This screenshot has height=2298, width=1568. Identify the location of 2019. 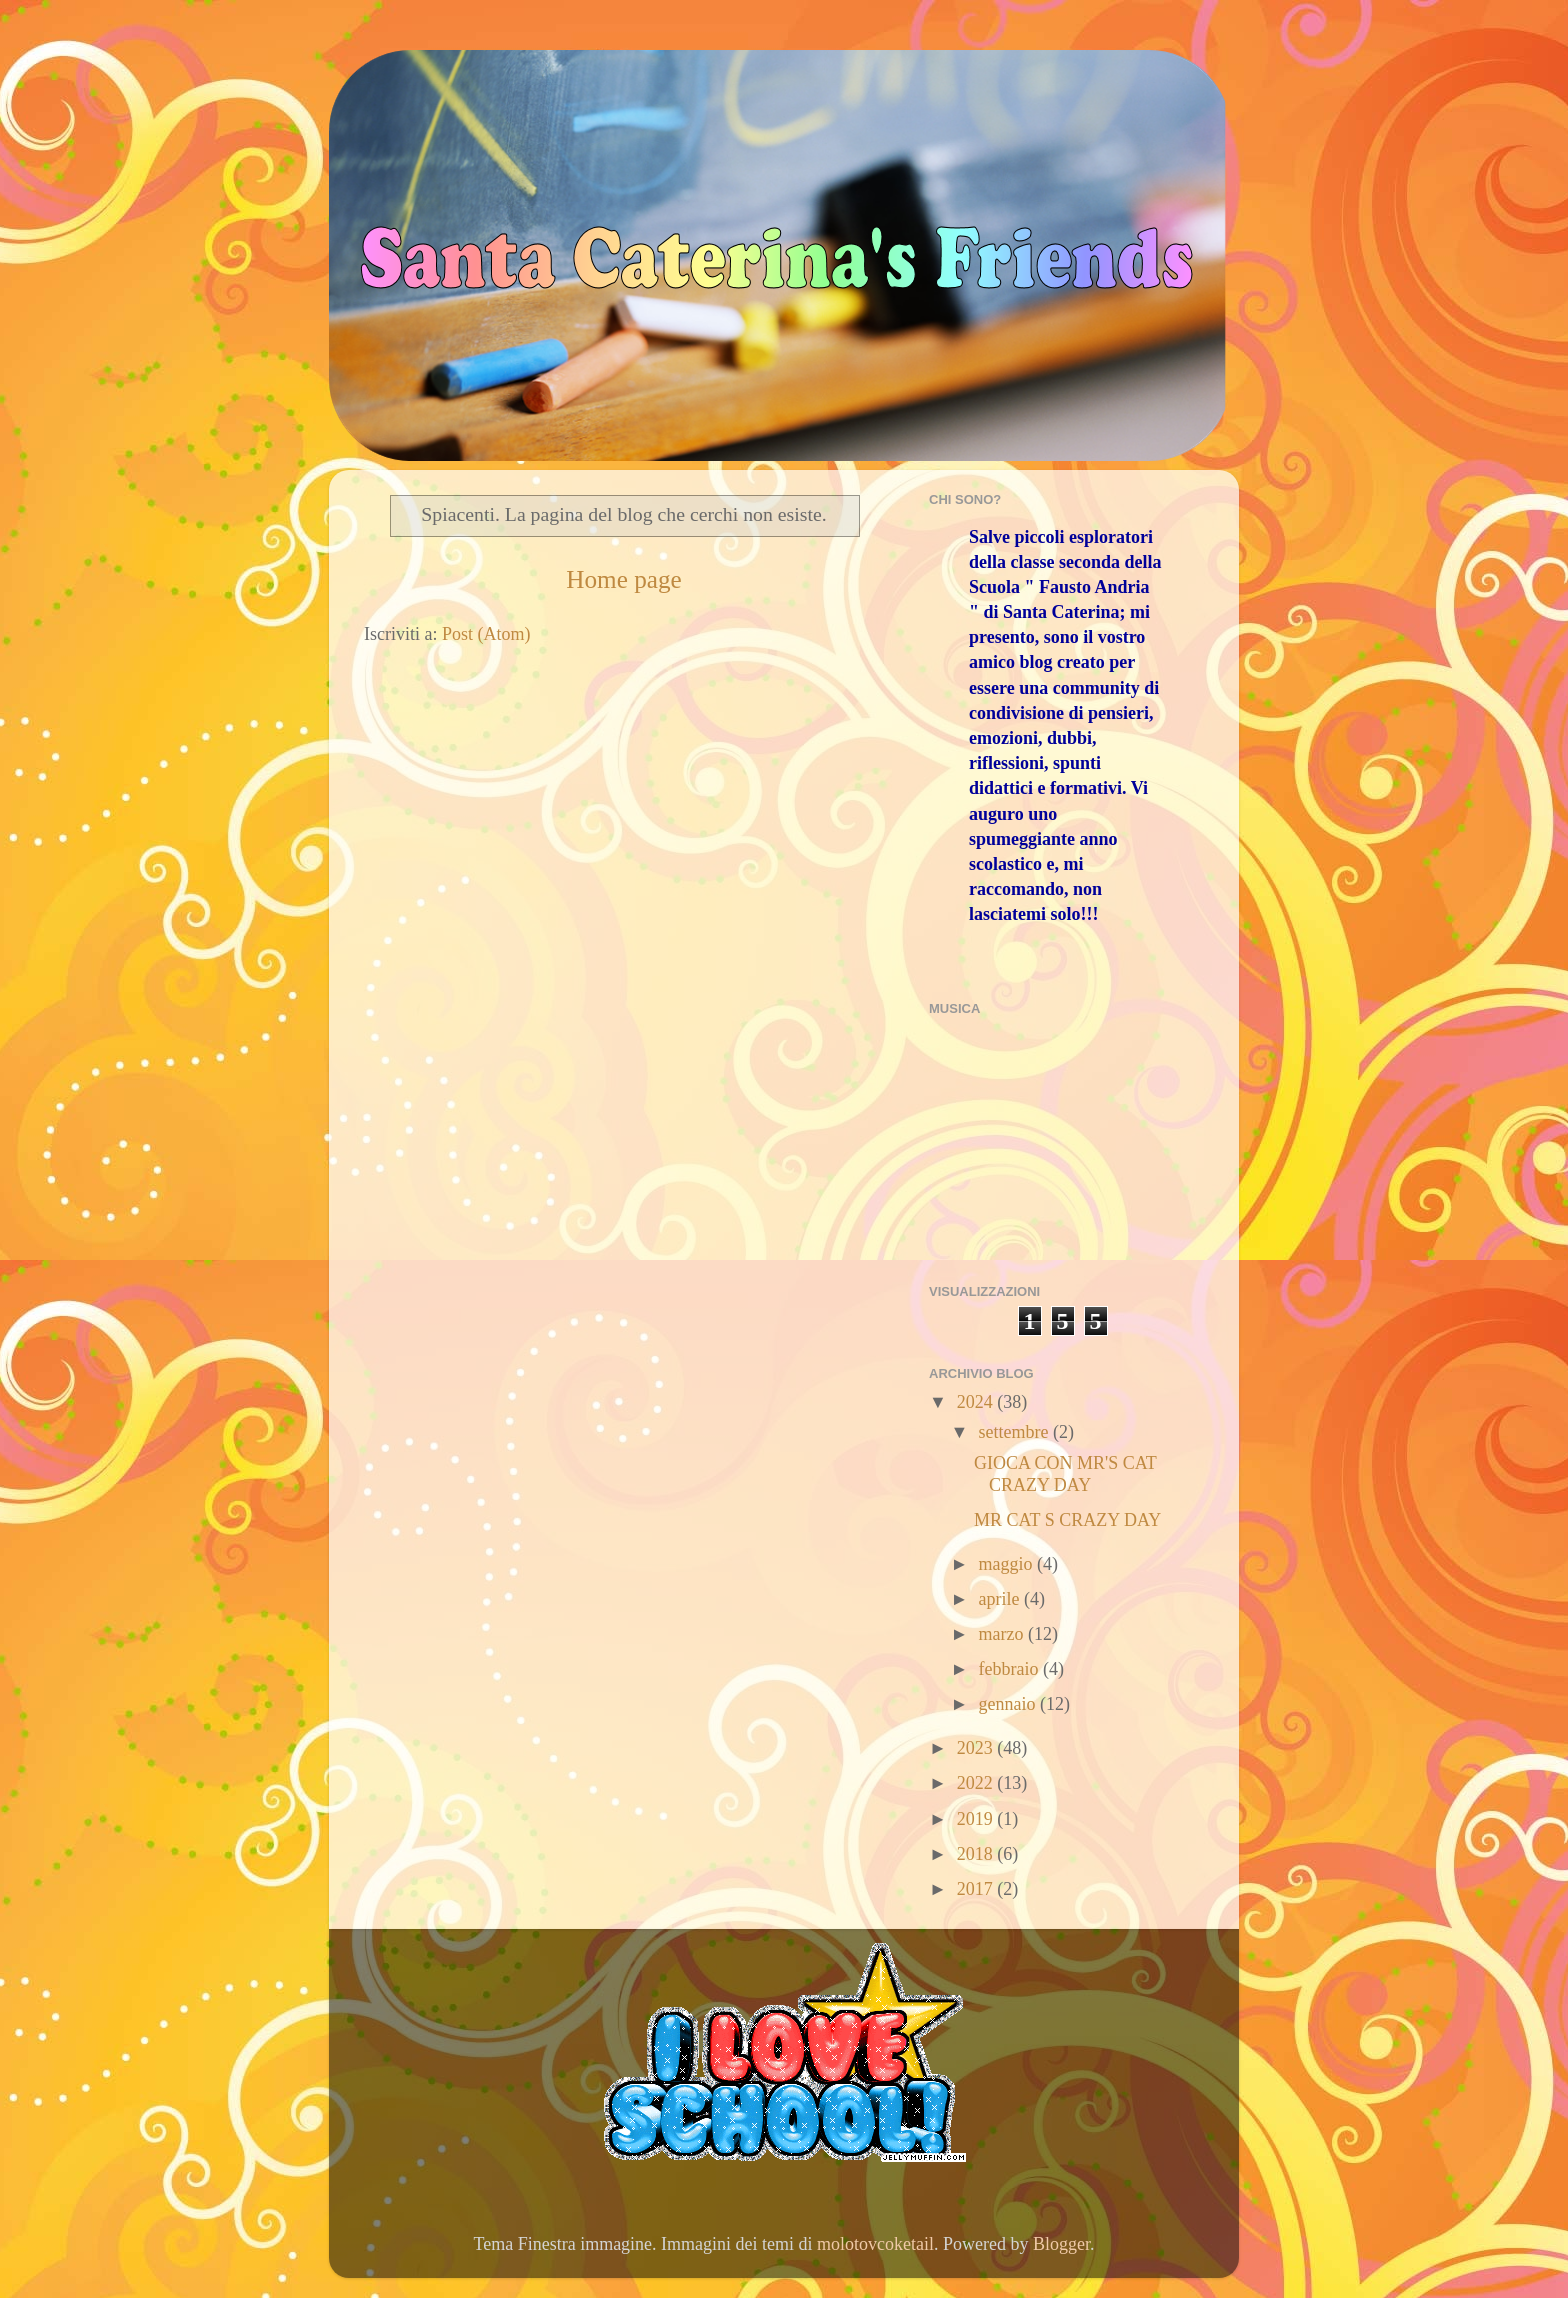
(977, 1819).